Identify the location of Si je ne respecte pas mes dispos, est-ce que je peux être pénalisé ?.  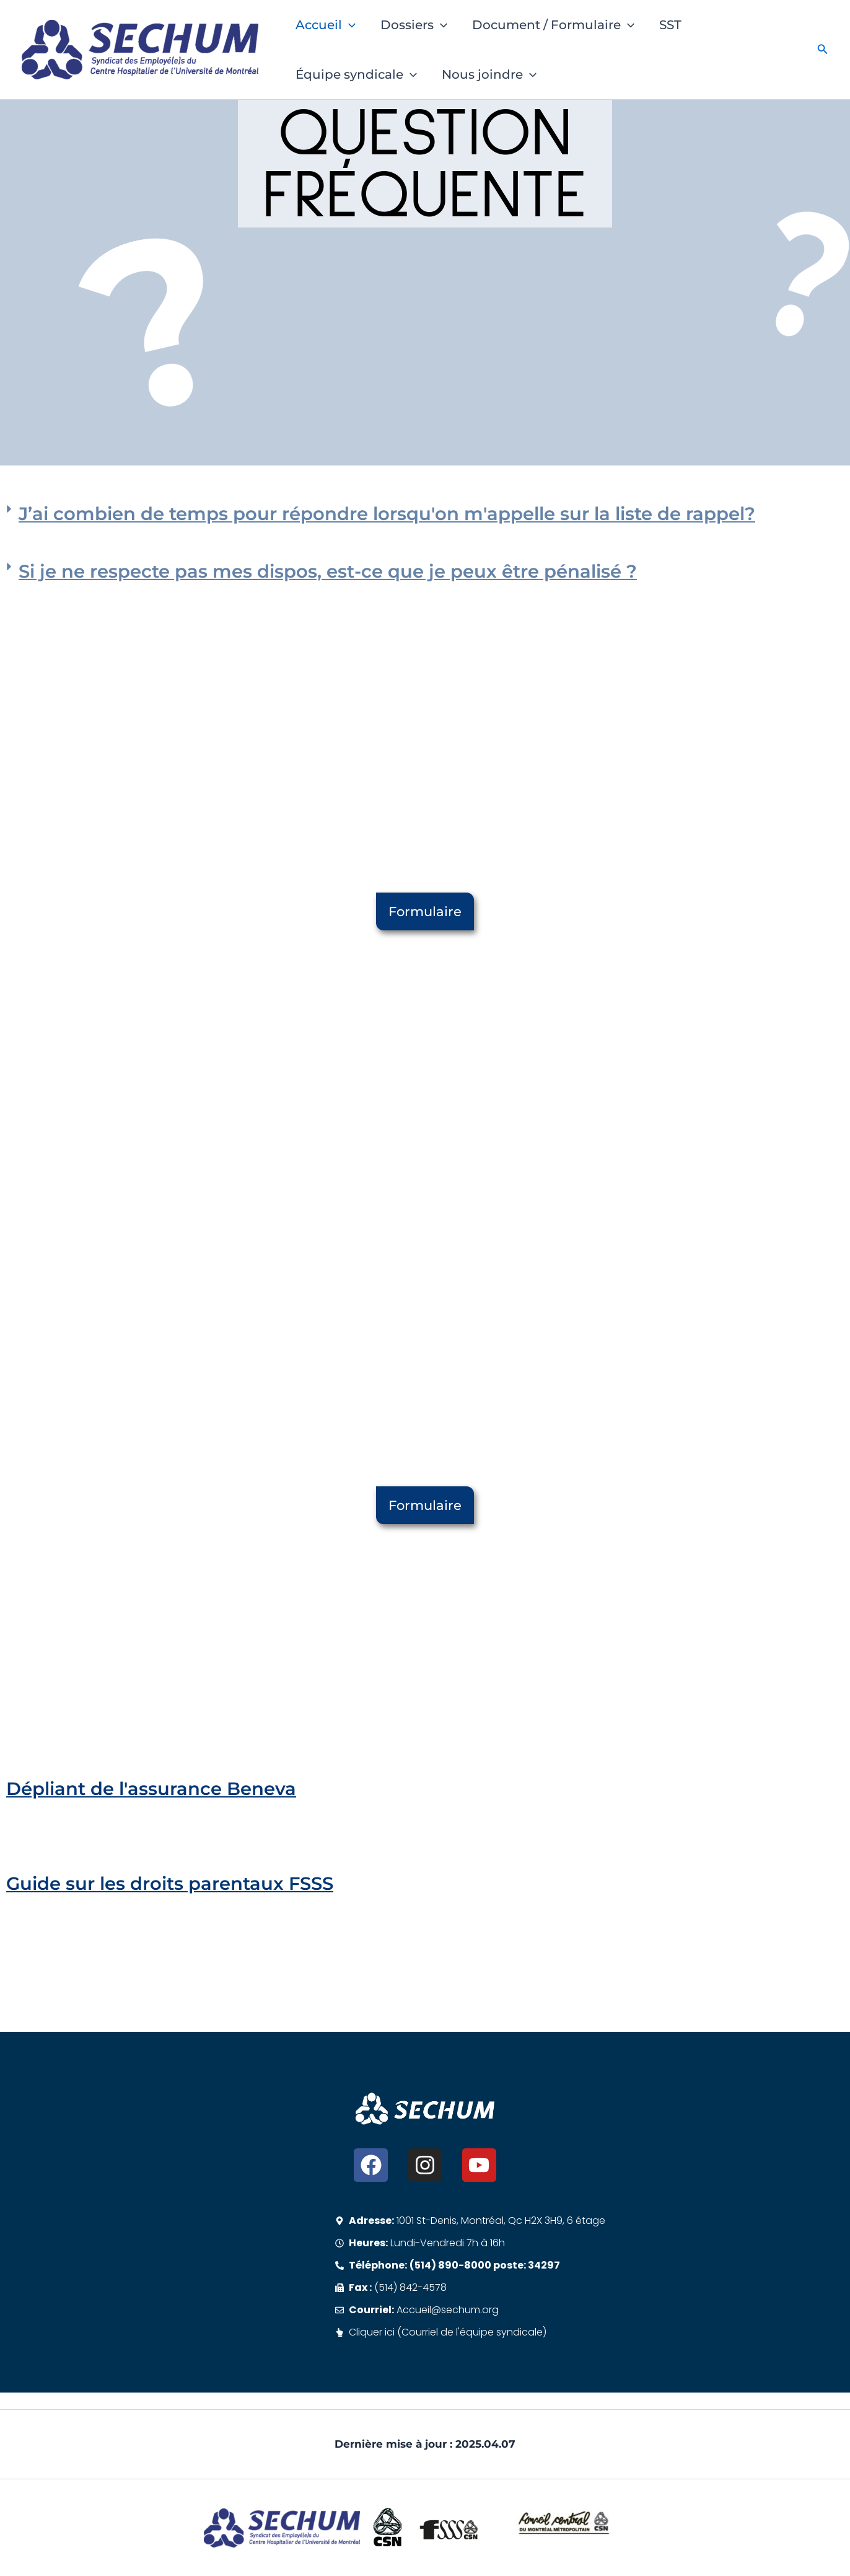
(328, 571).